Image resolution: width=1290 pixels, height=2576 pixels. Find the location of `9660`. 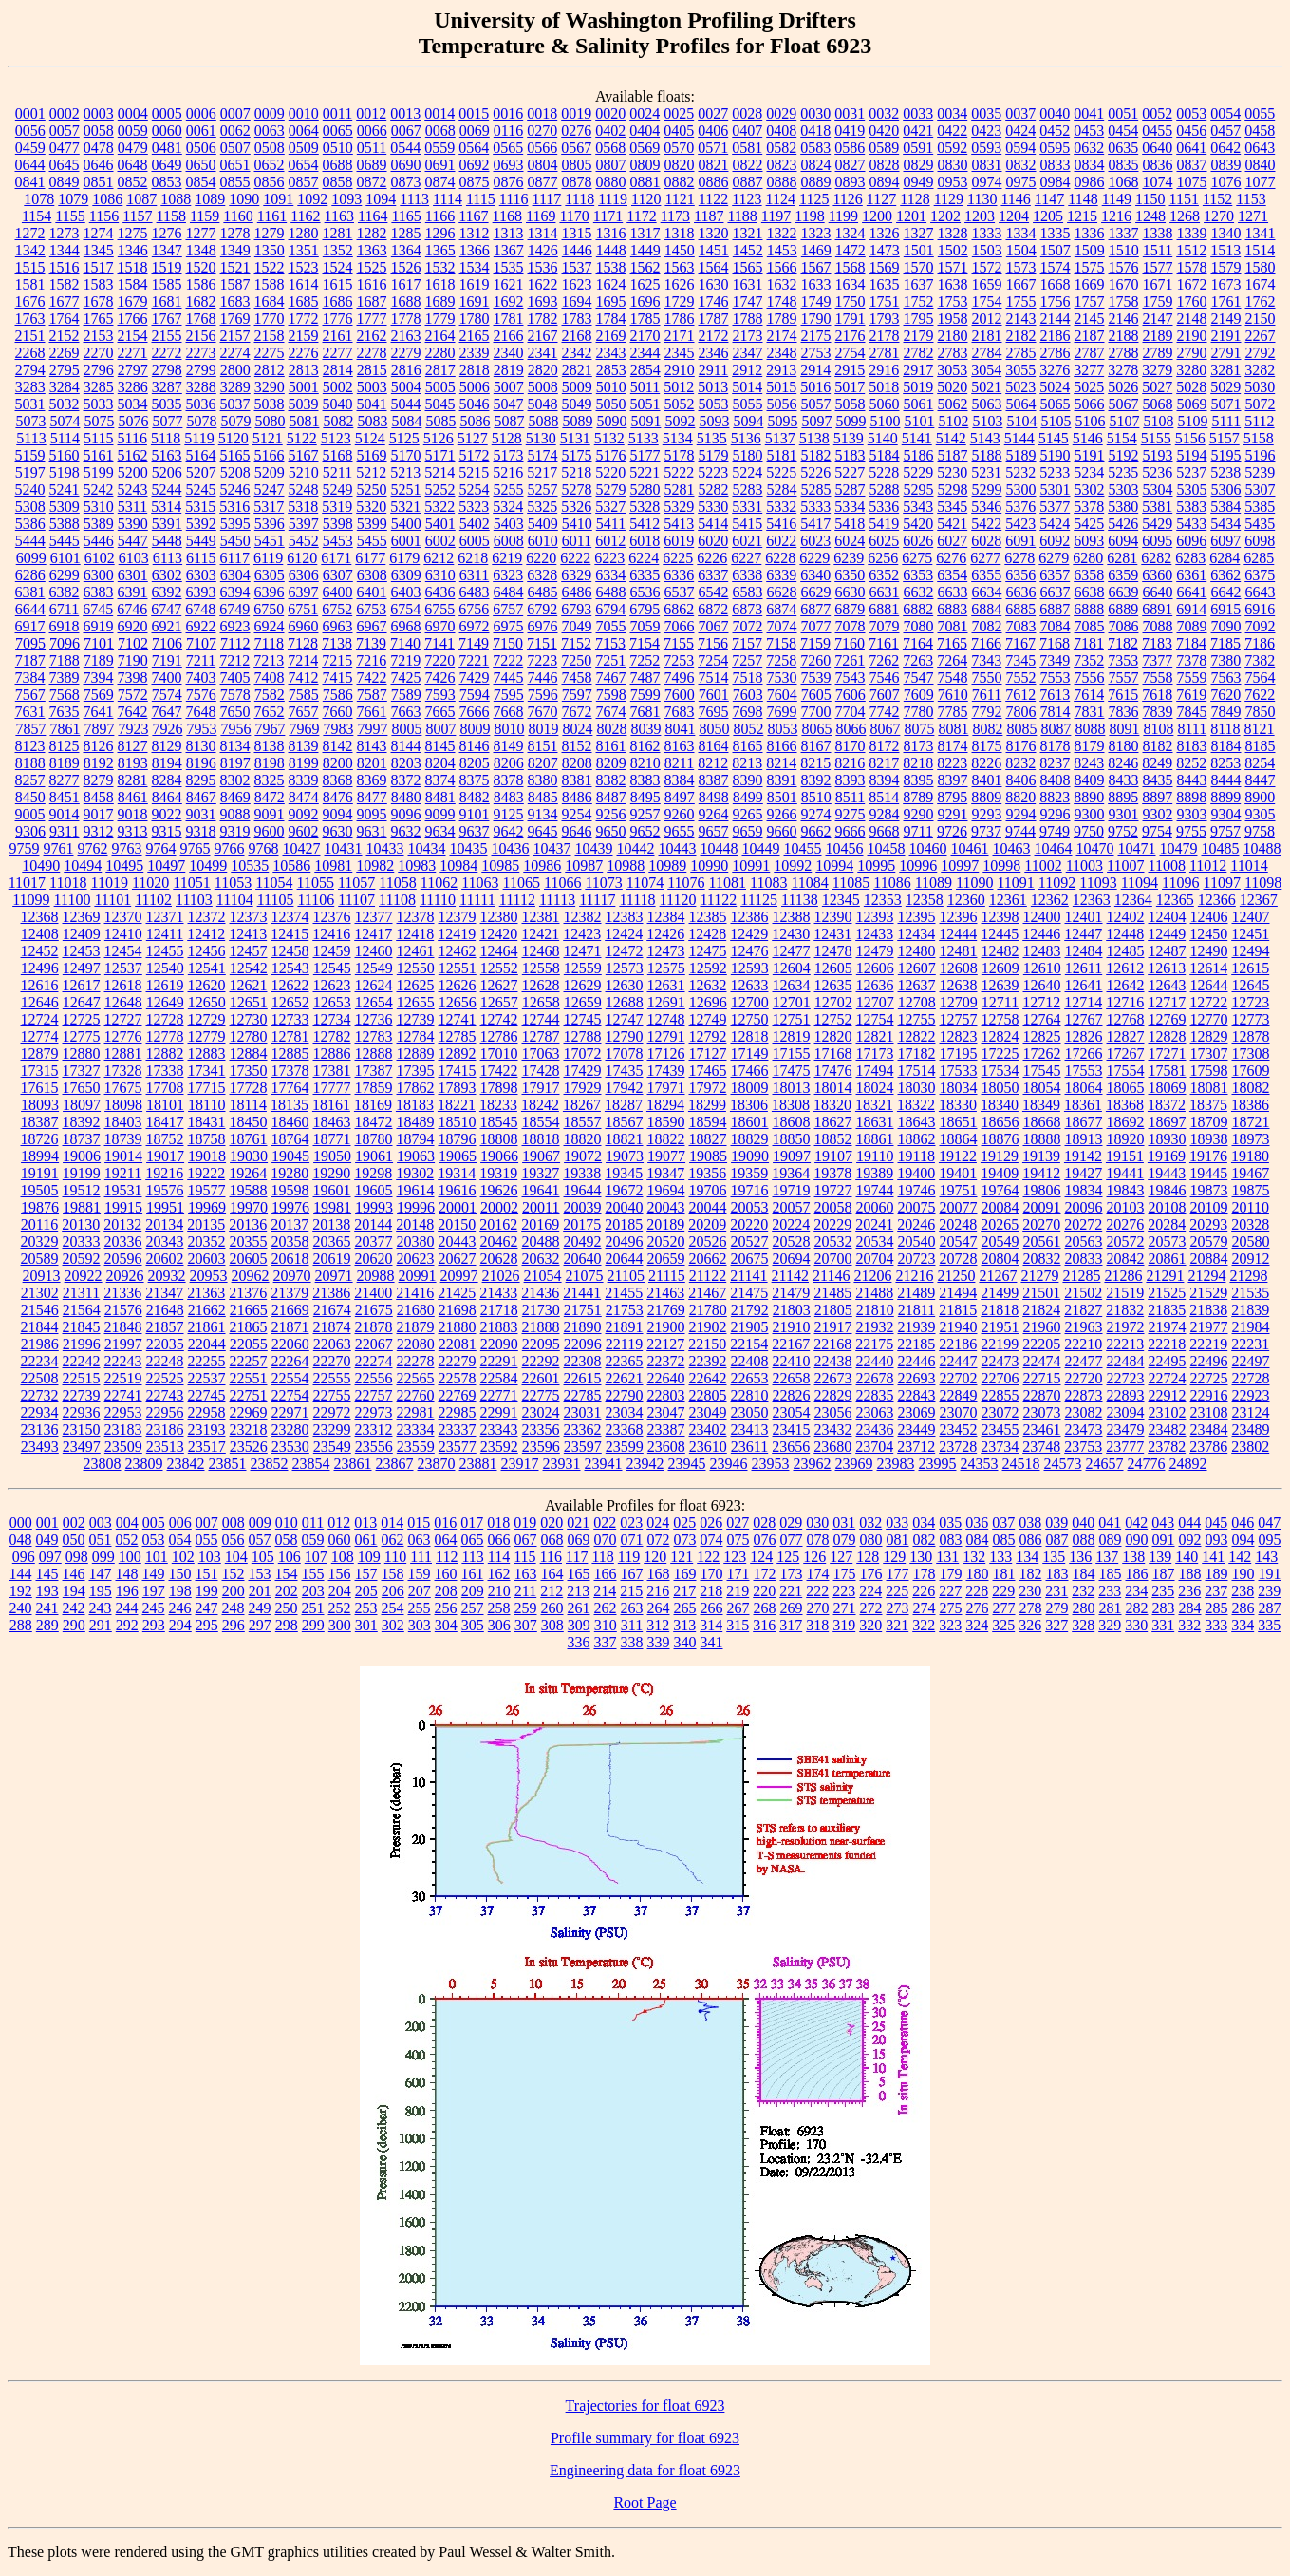

9660 is located at coordinates (782, 831).